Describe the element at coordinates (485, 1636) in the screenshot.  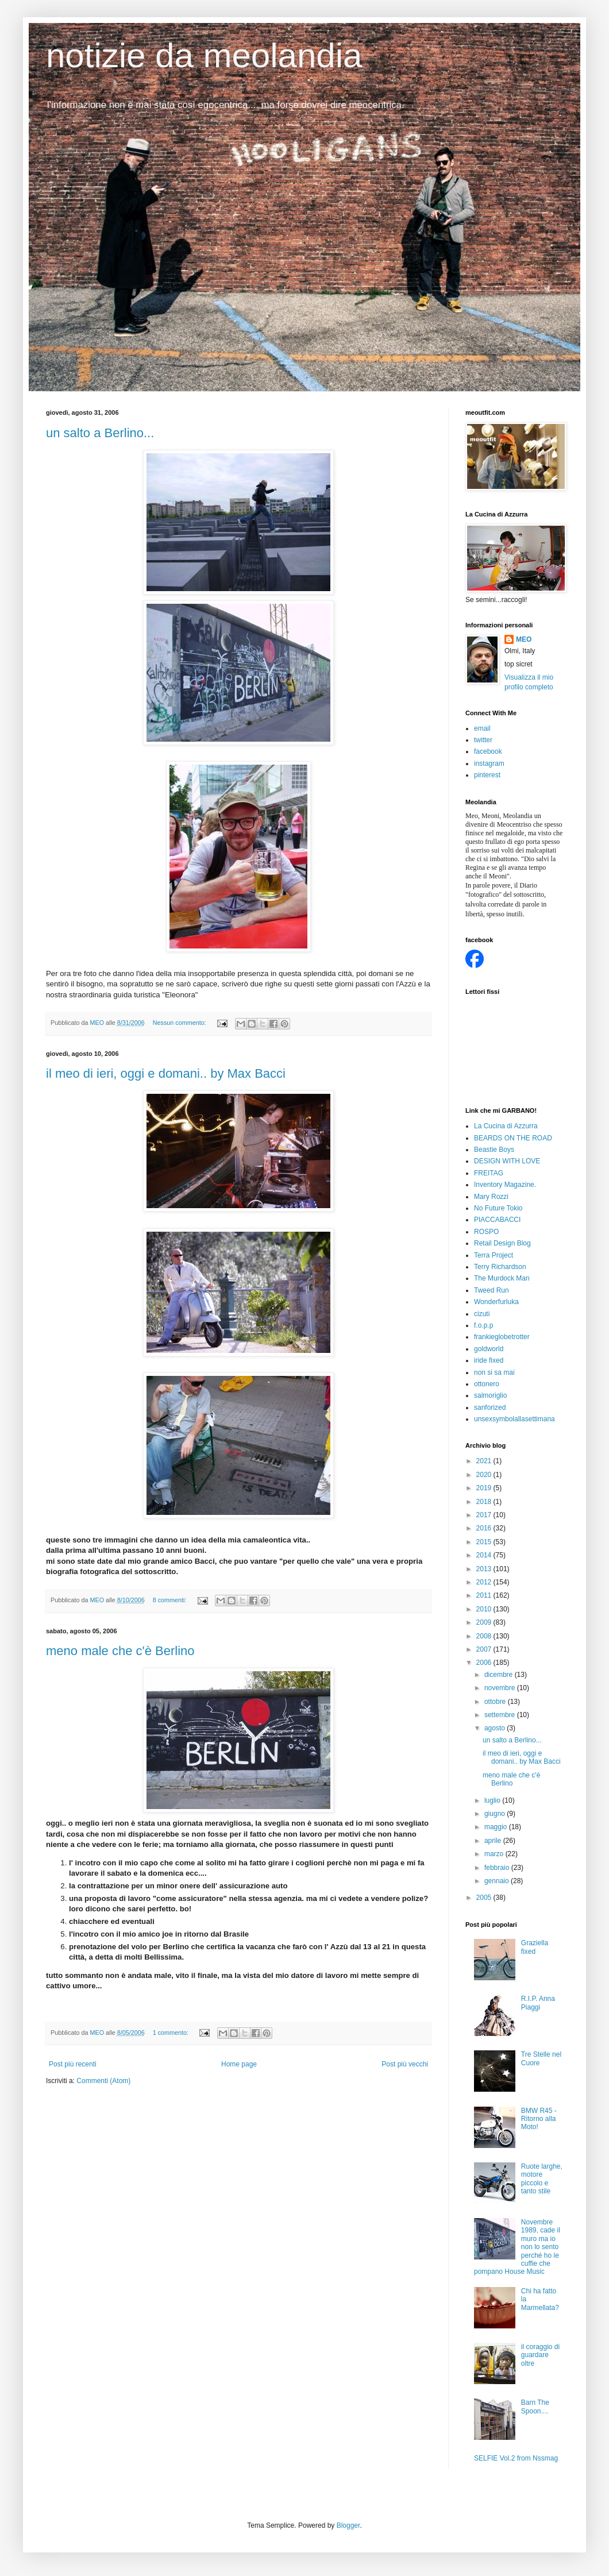
I see `2008` at that location.